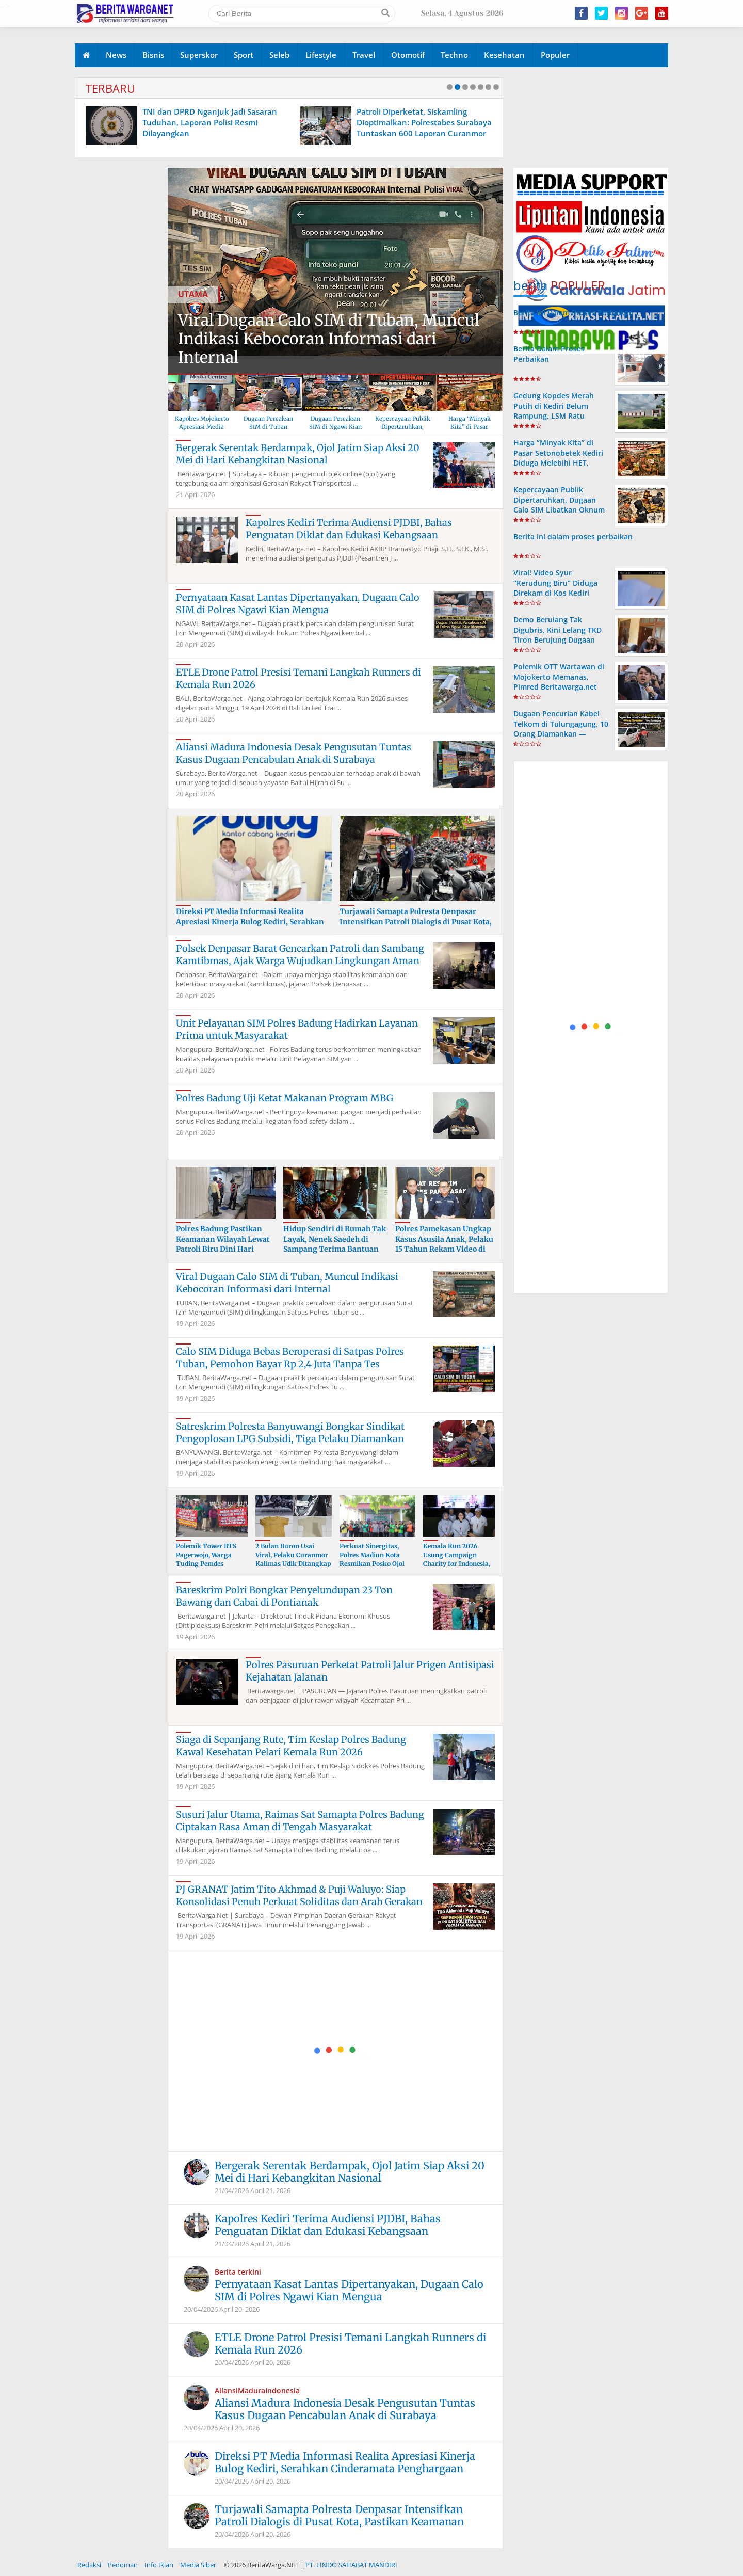  I want to click on Sport, so click(243, 55).